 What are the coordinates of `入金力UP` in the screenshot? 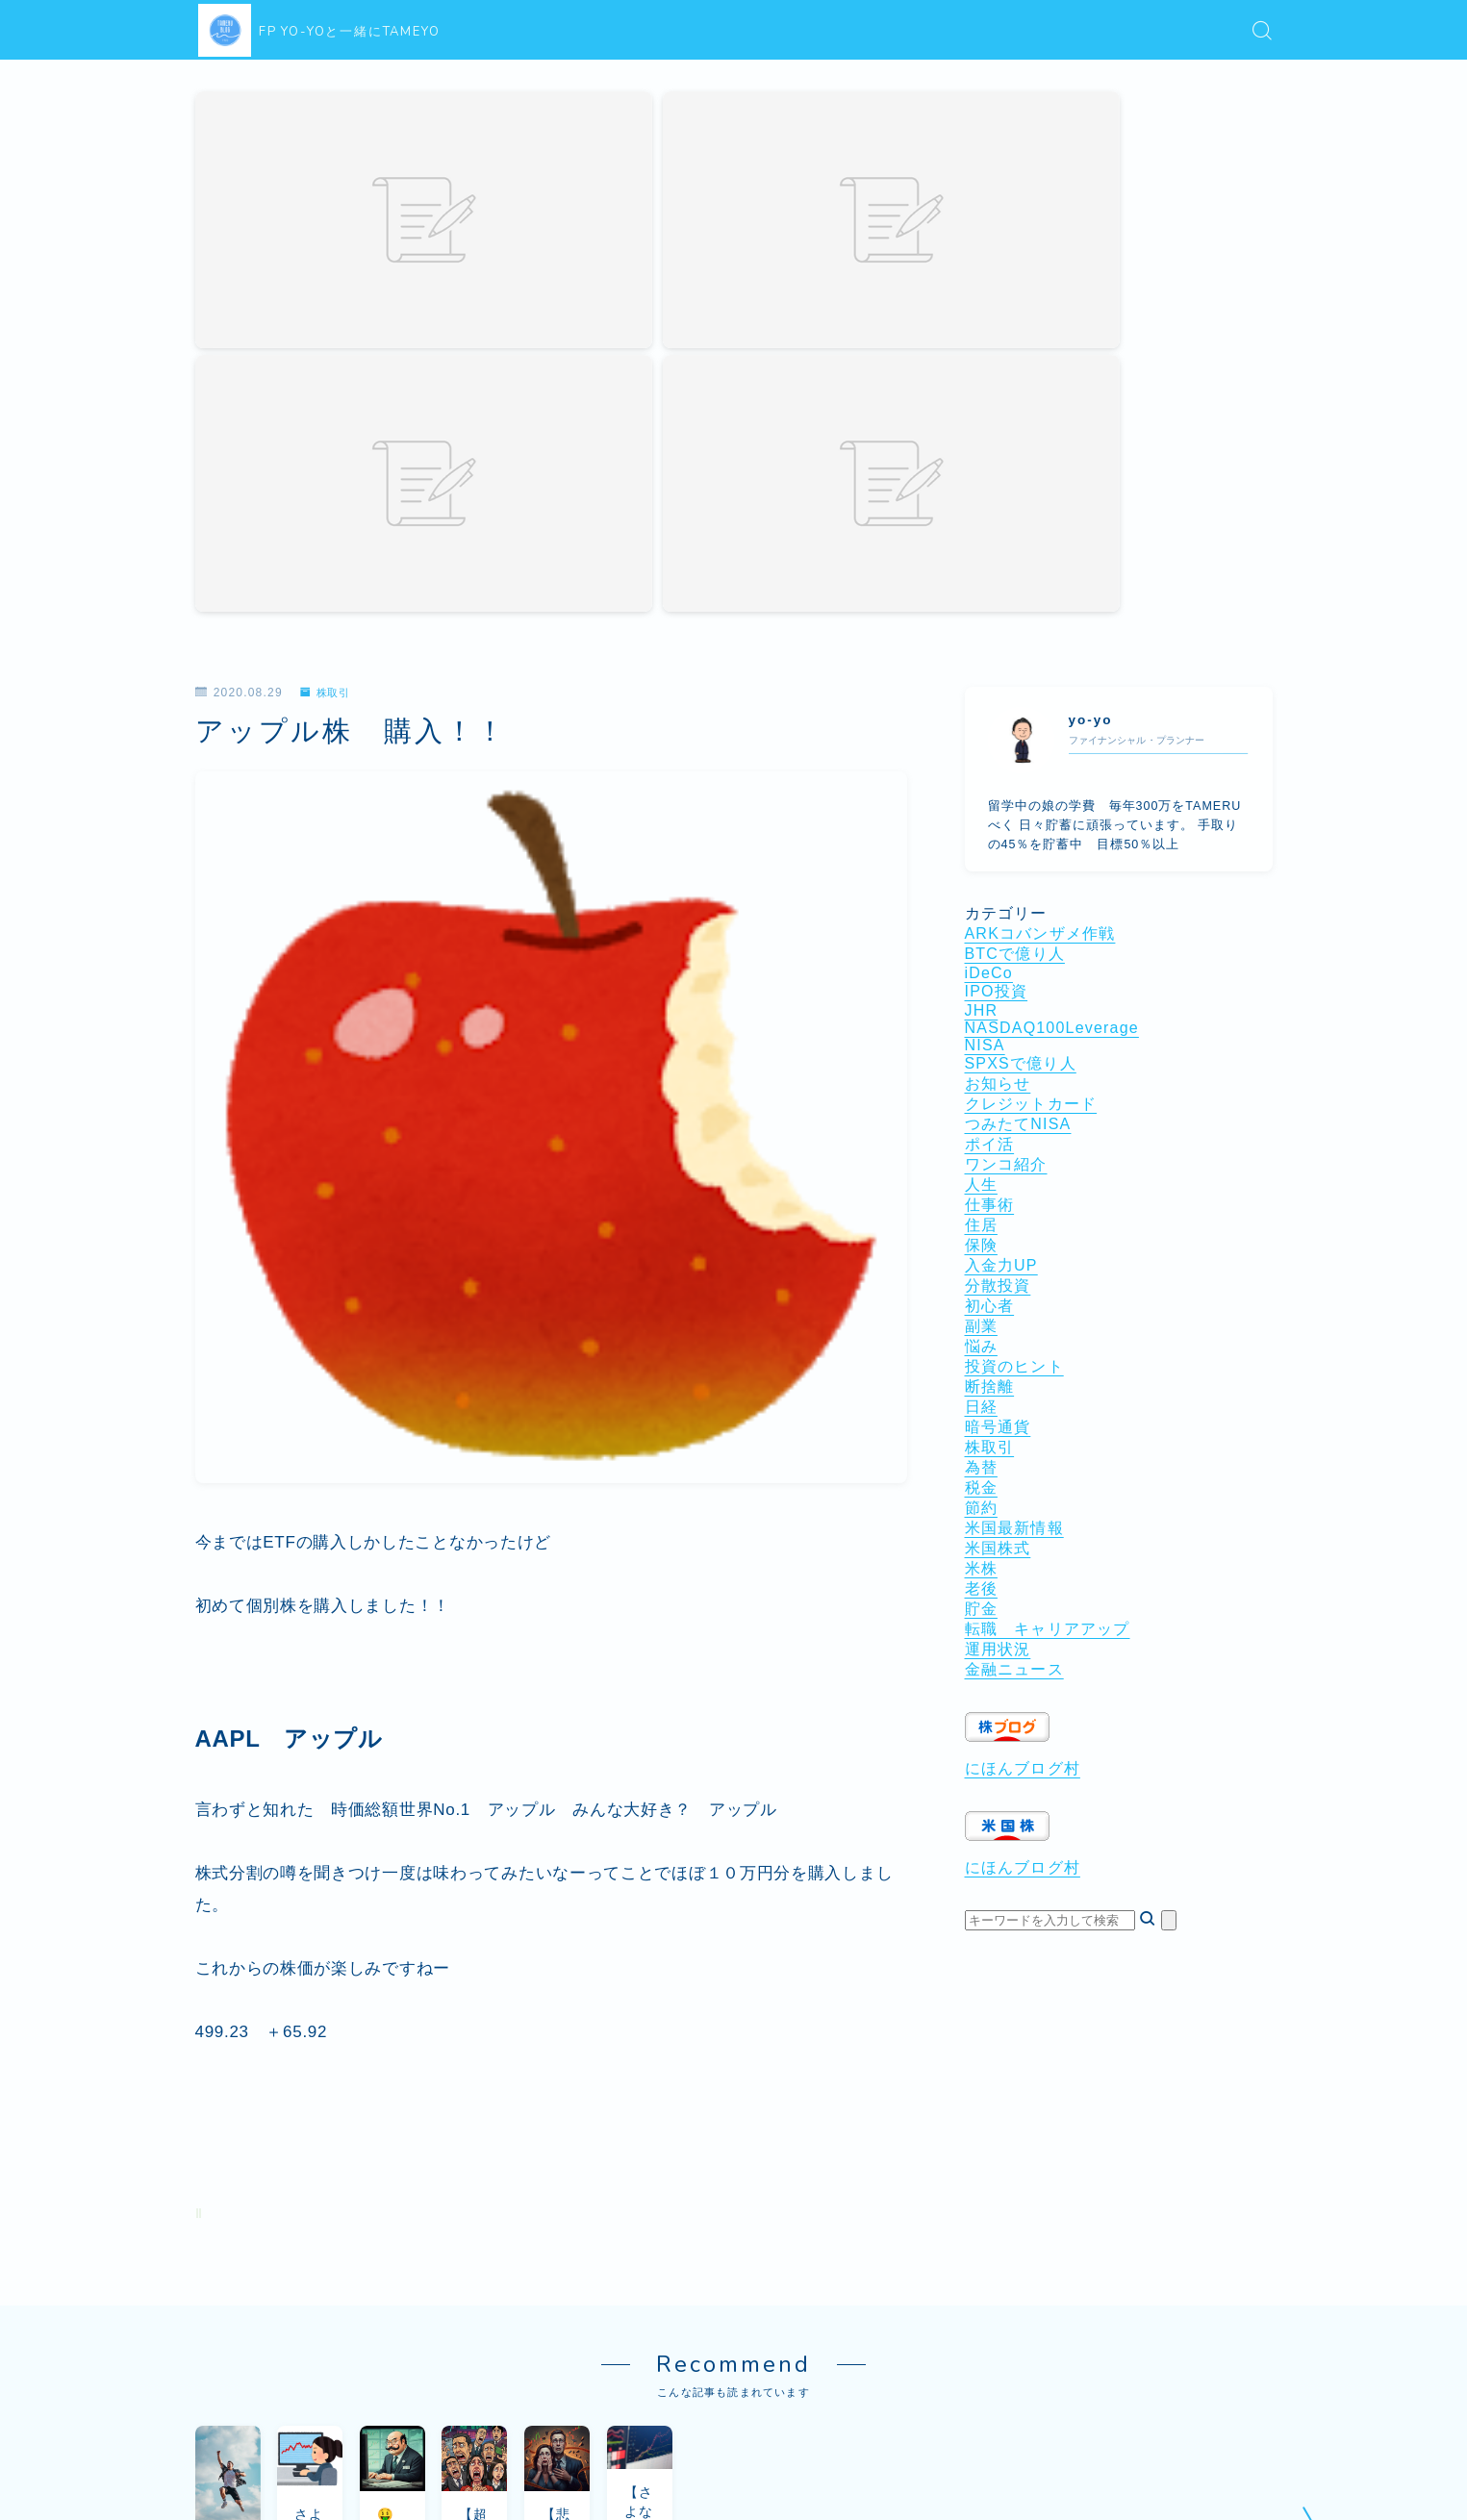 It's located at (1001, 889).